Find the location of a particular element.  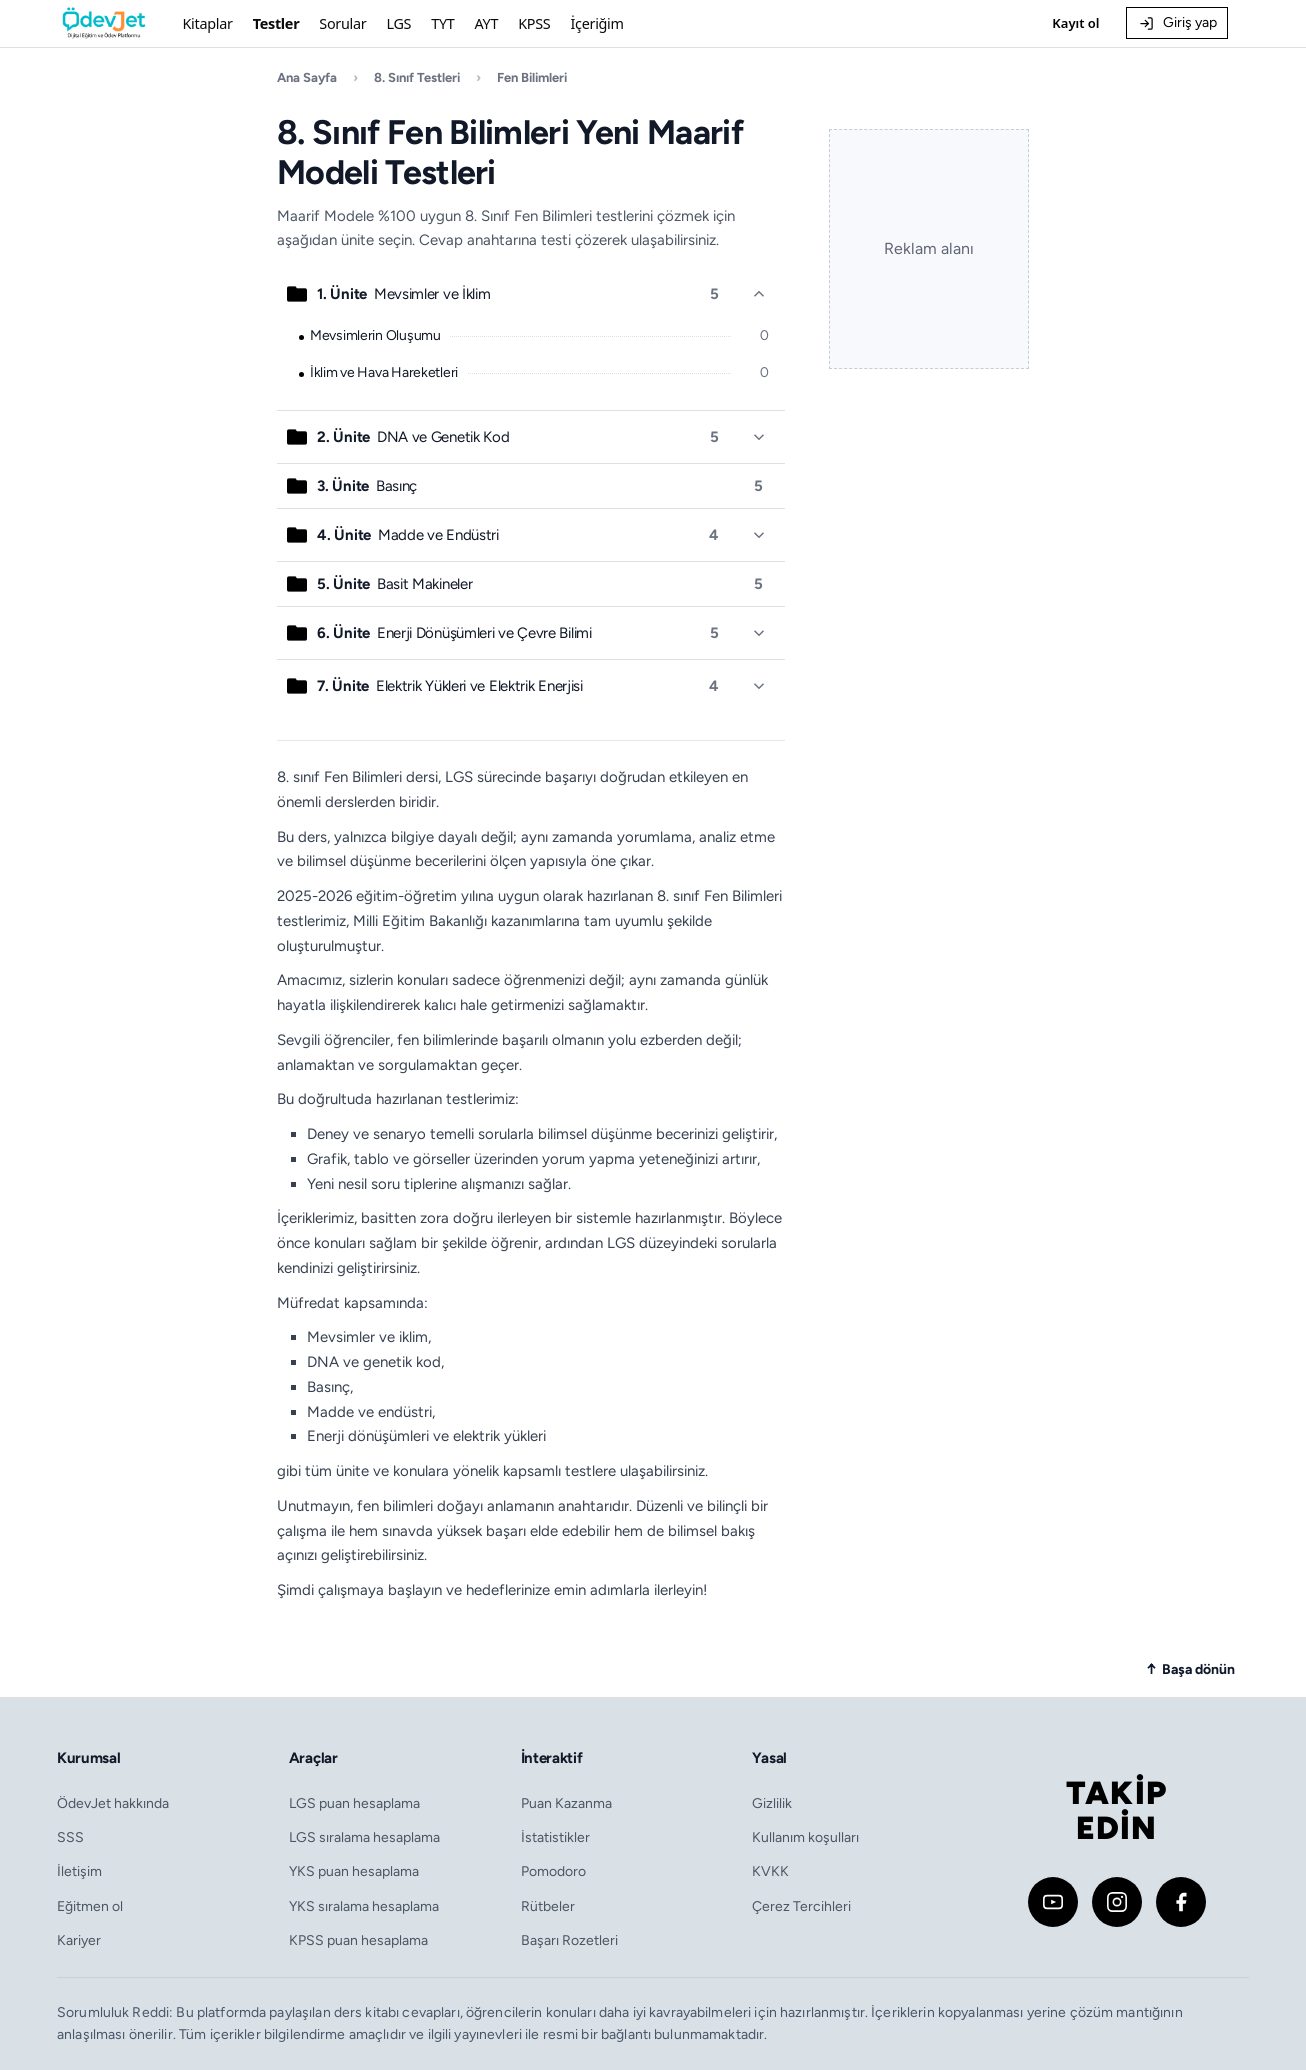

DNA ve Genetik Kod is located at coordinates (413, 437).